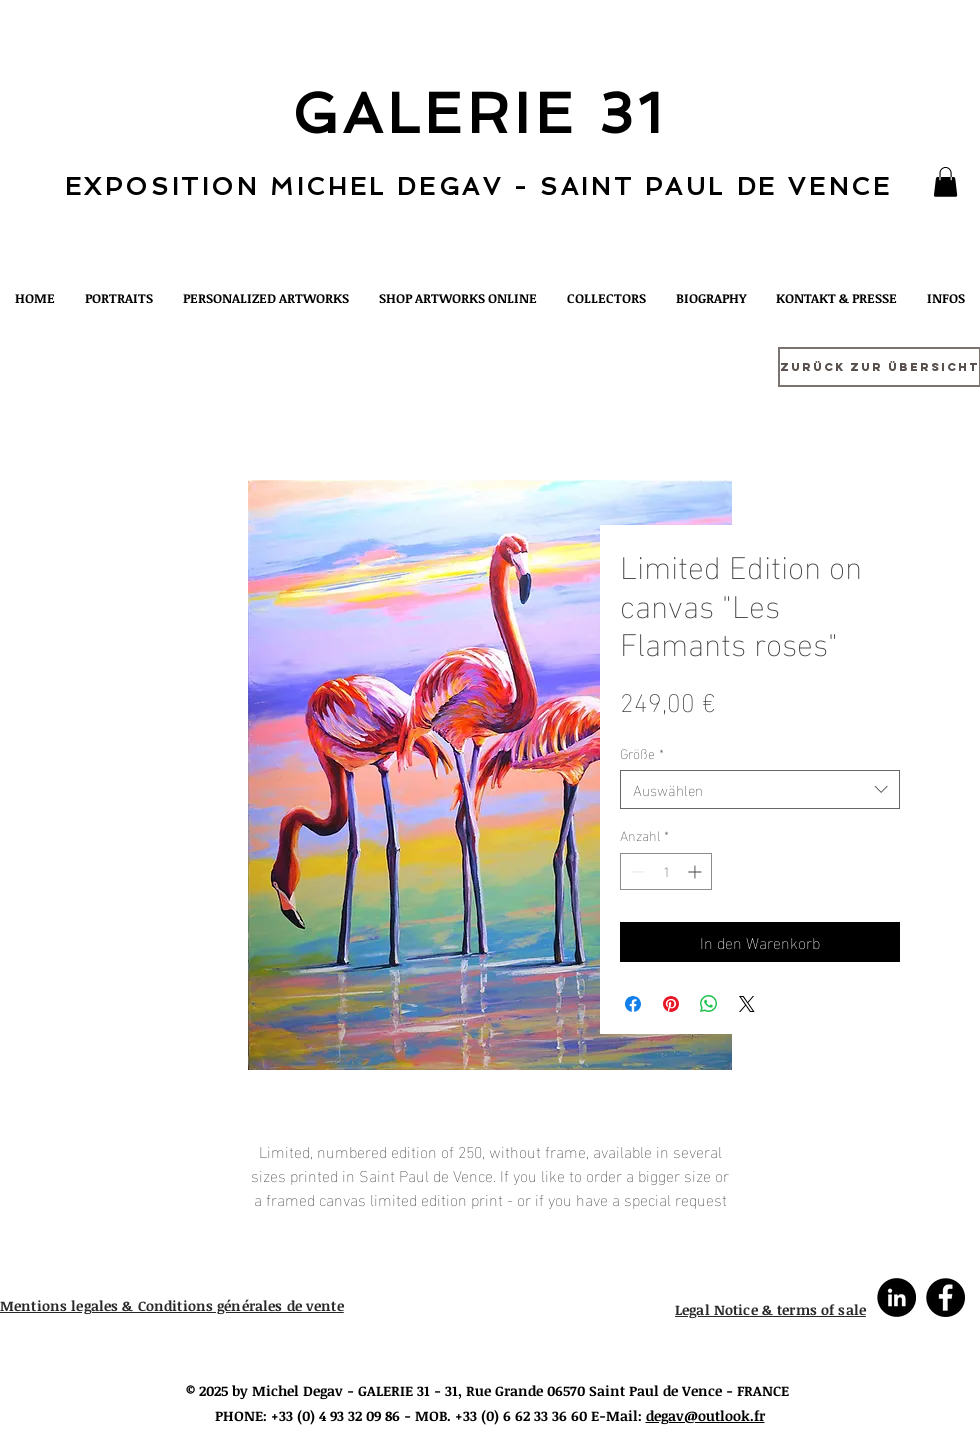 The height and width of the screenshot is (1454, 980). Describe the element at coordinates (945, 182) in the screenshot. I see `[button]` at that location.